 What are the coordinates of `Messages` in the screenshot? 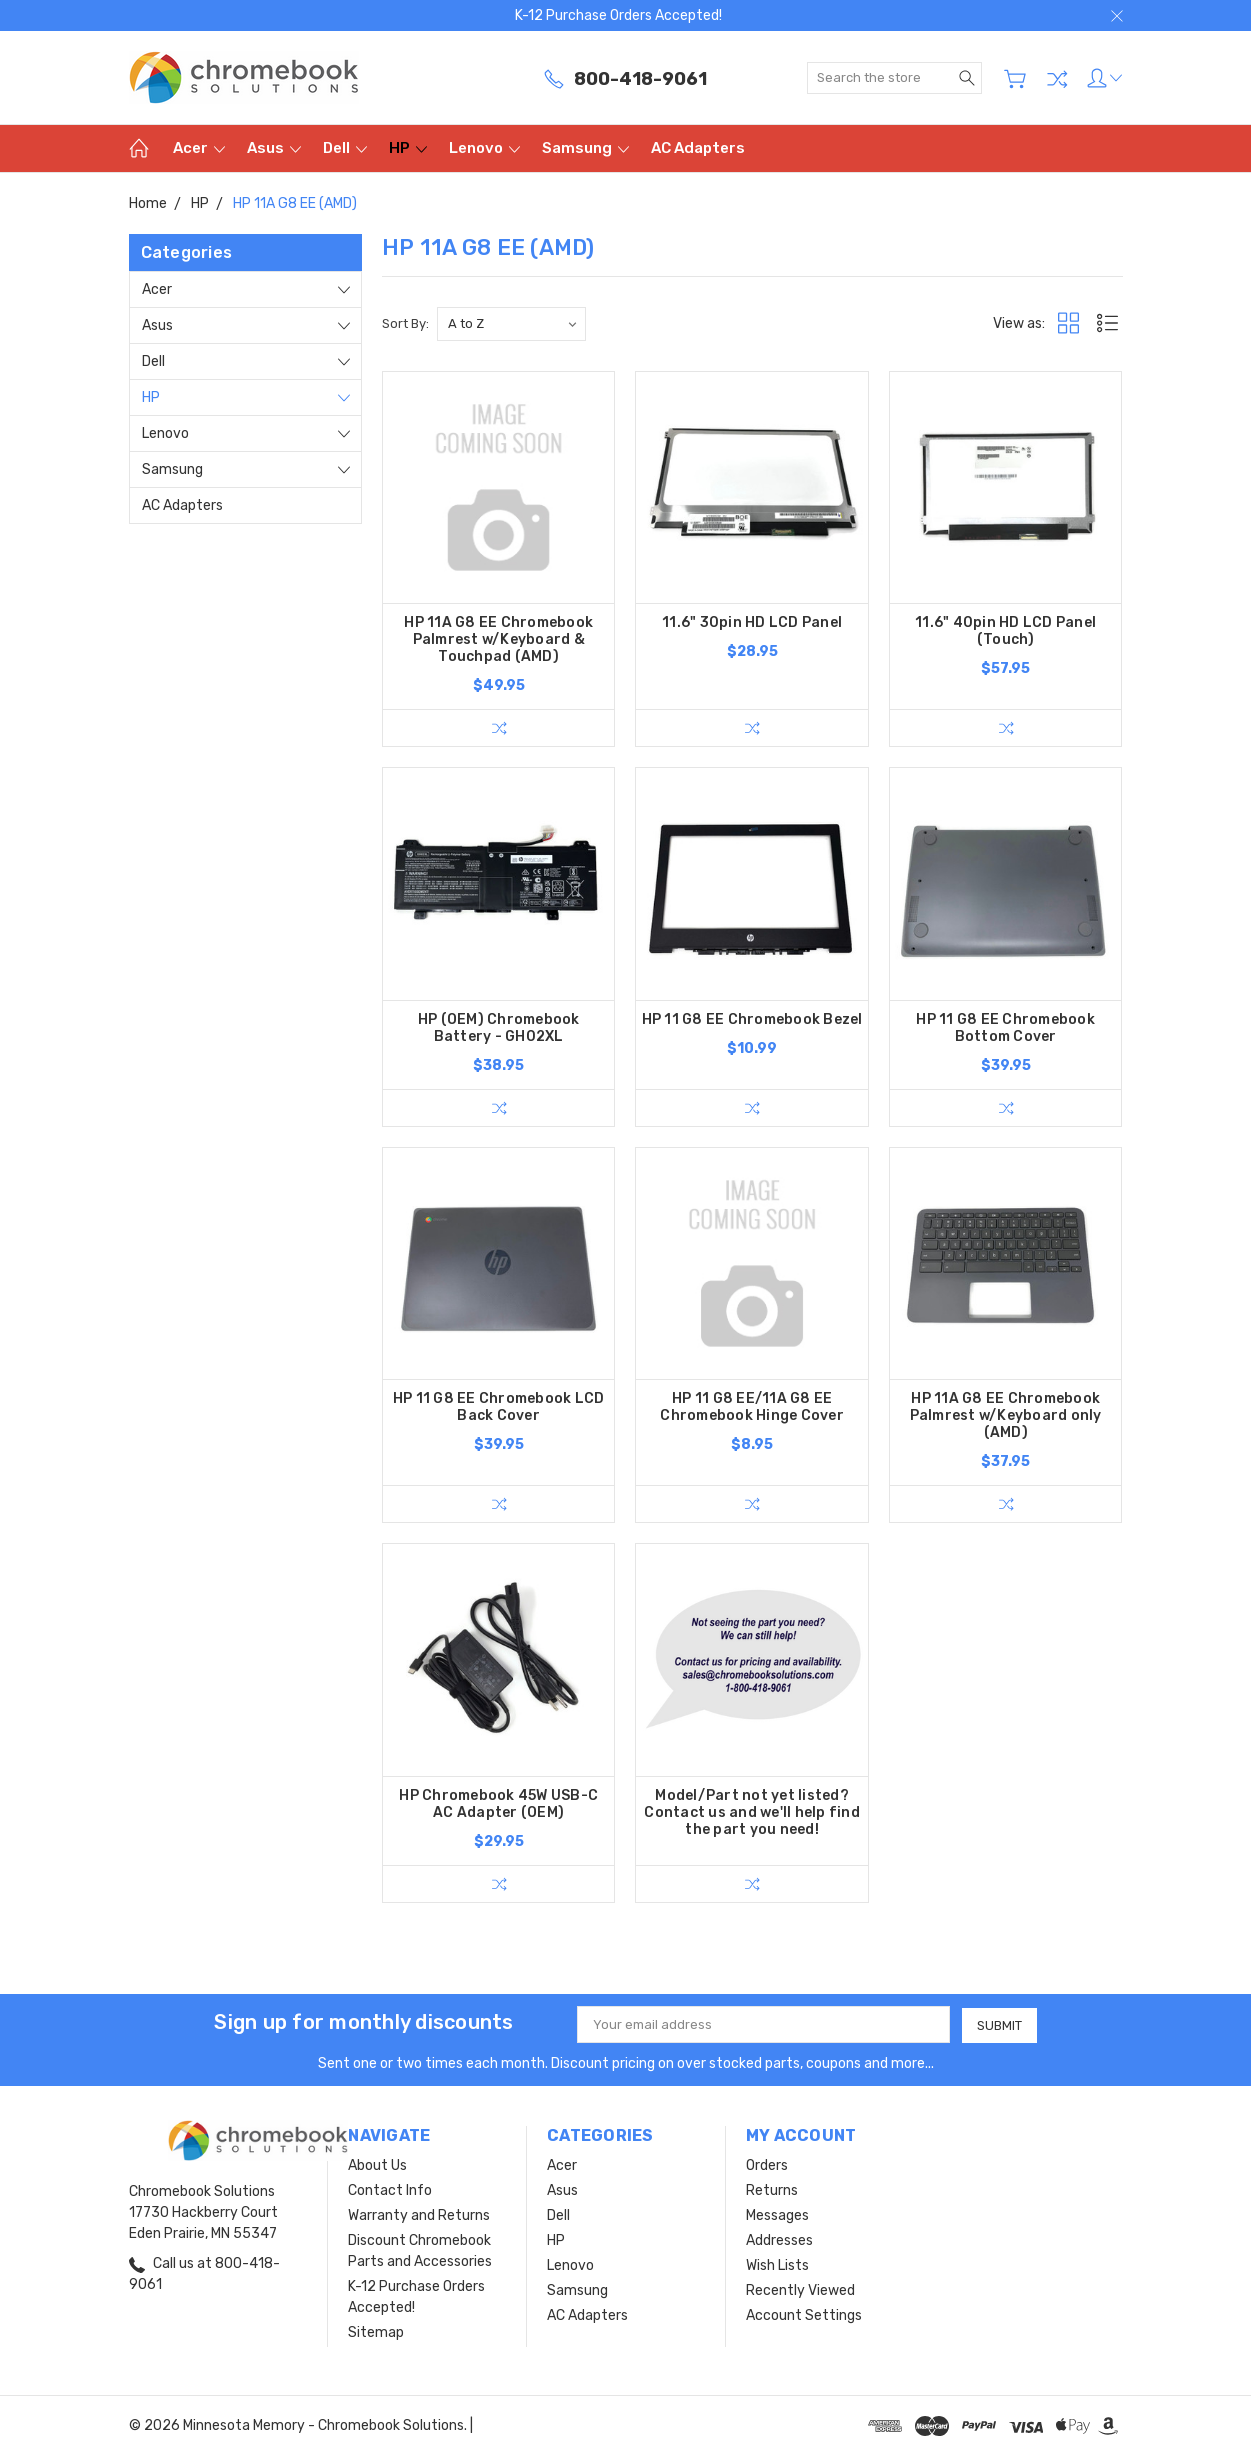 It's located at (777, 2215).